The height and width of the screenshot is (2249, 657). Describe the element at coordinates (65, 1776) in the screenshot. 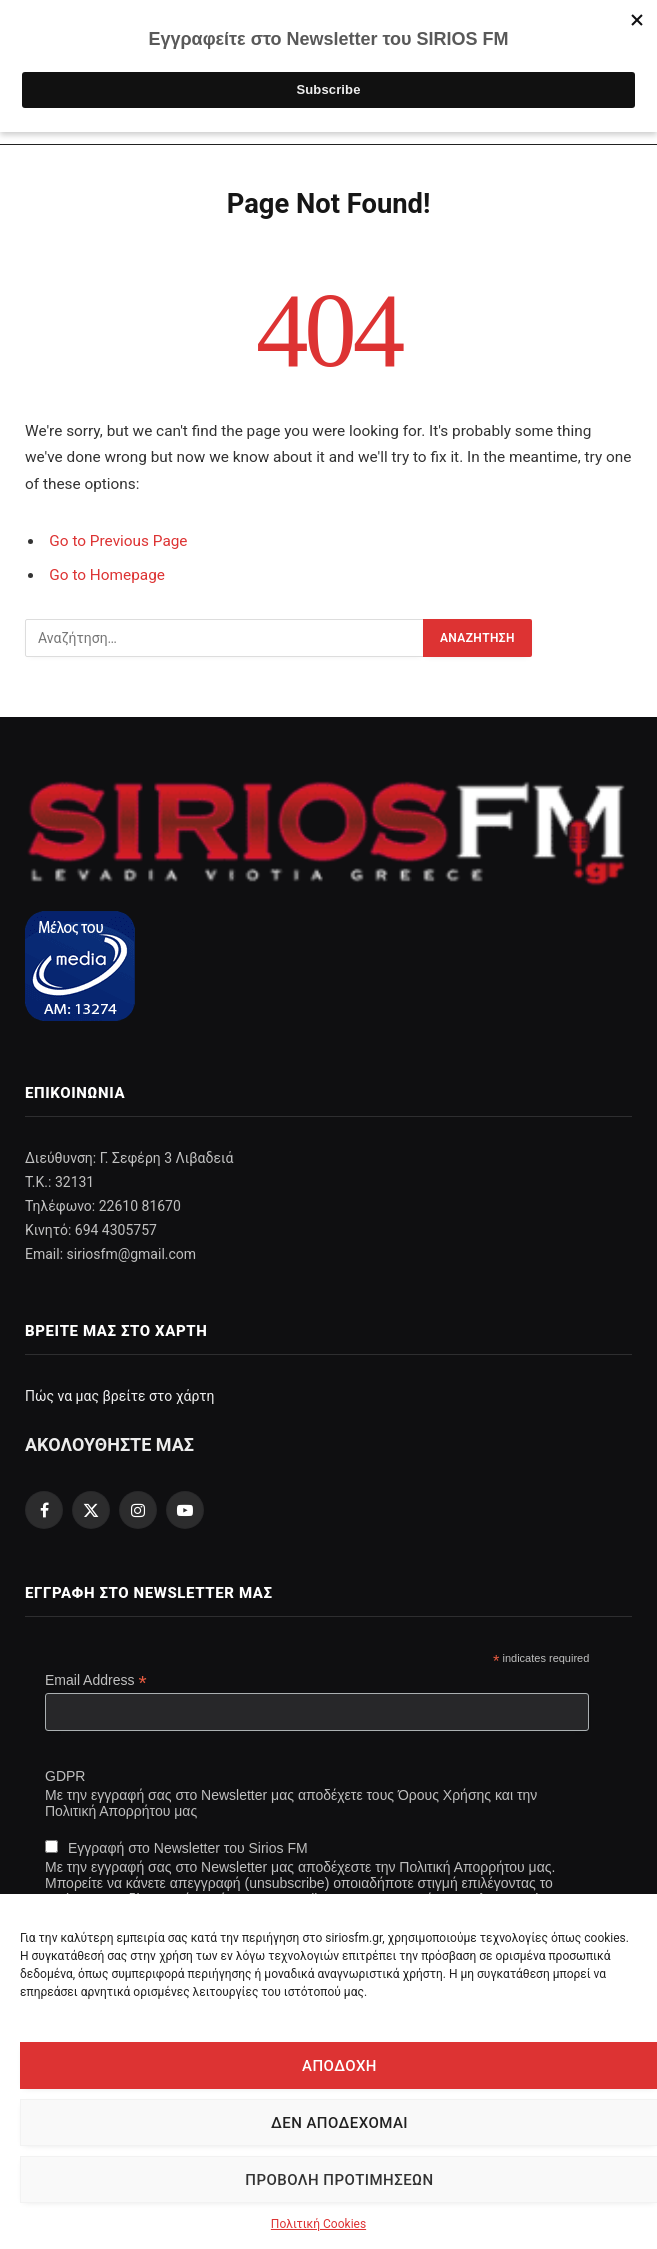

I see `GDPR` at that location.